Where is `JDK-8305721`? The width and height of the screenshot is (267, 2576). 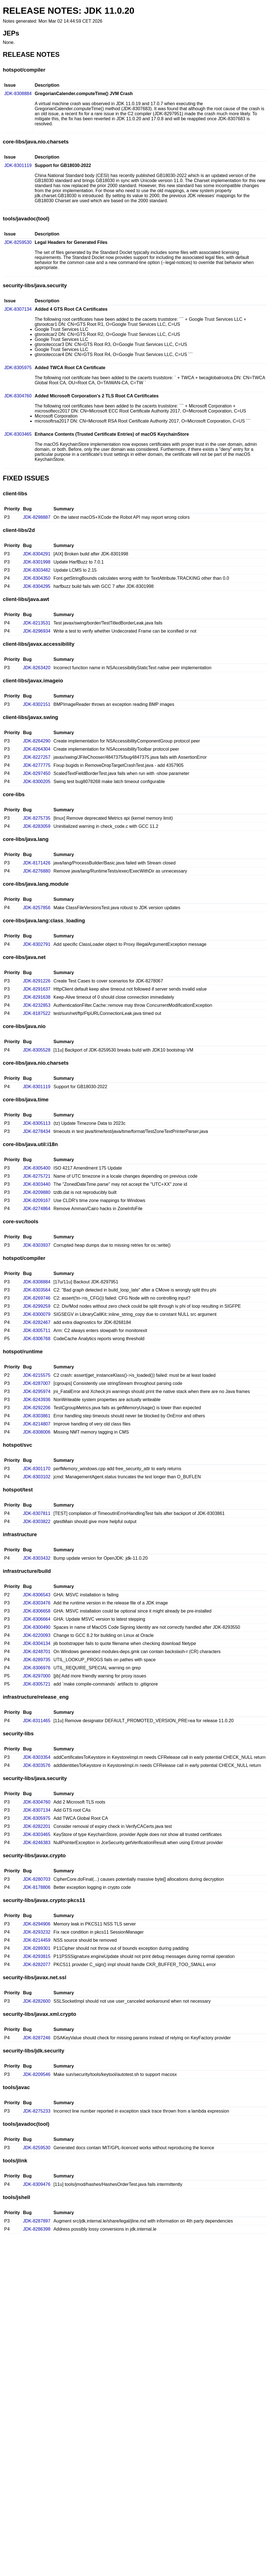
JDK-8305721 is located at coordinates (36, 1684).